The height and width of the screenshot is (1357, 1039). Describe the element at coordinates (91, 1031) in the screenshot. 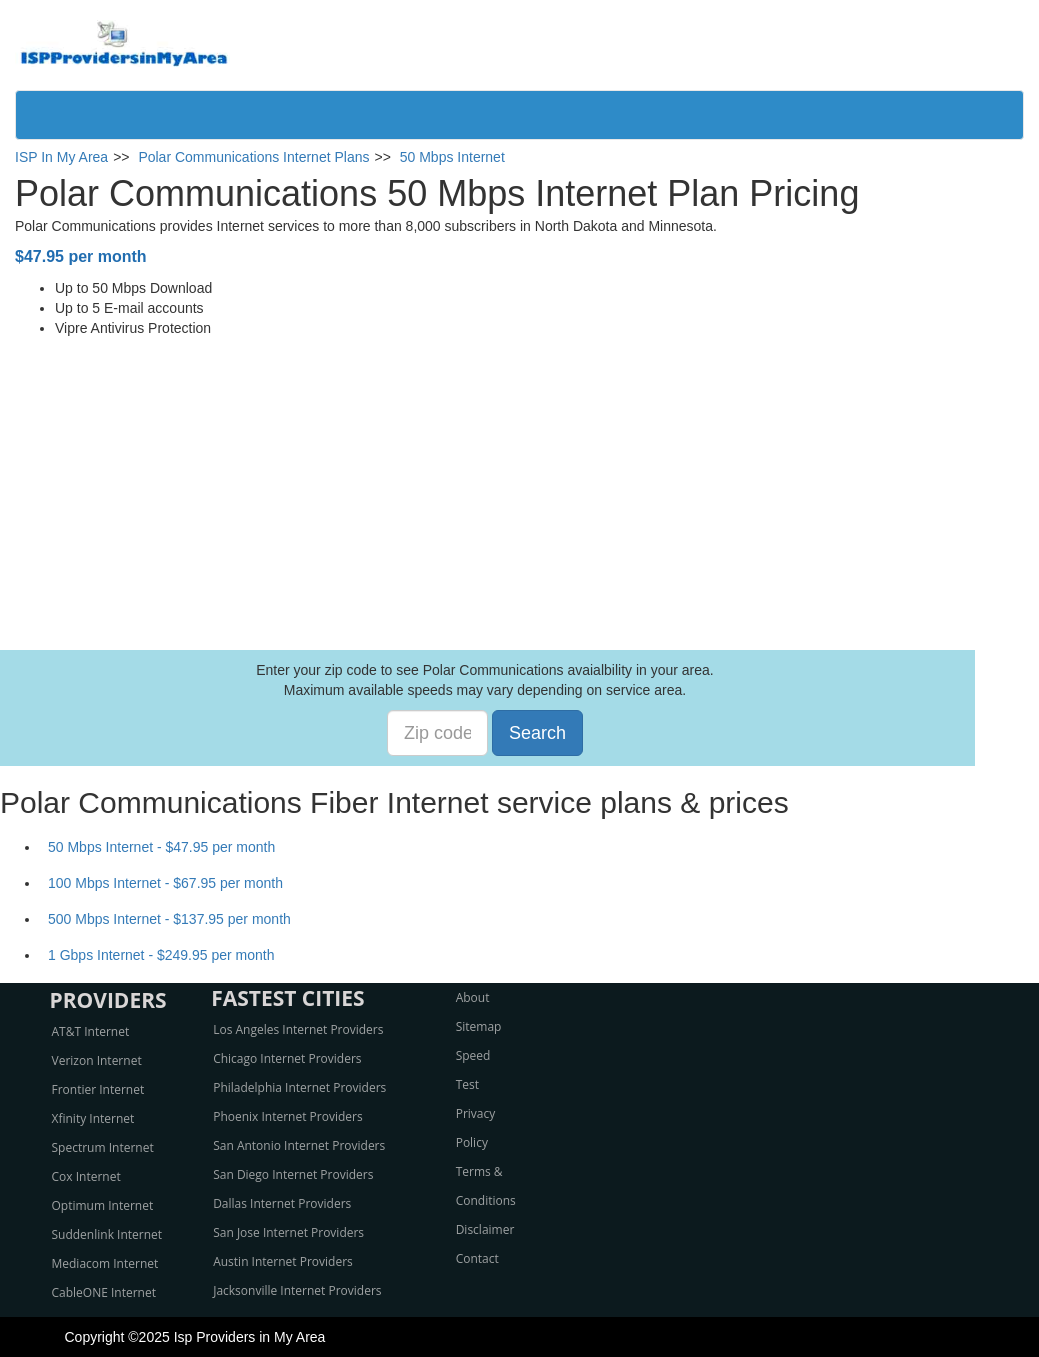

I see `AT&T Internet` at that location.